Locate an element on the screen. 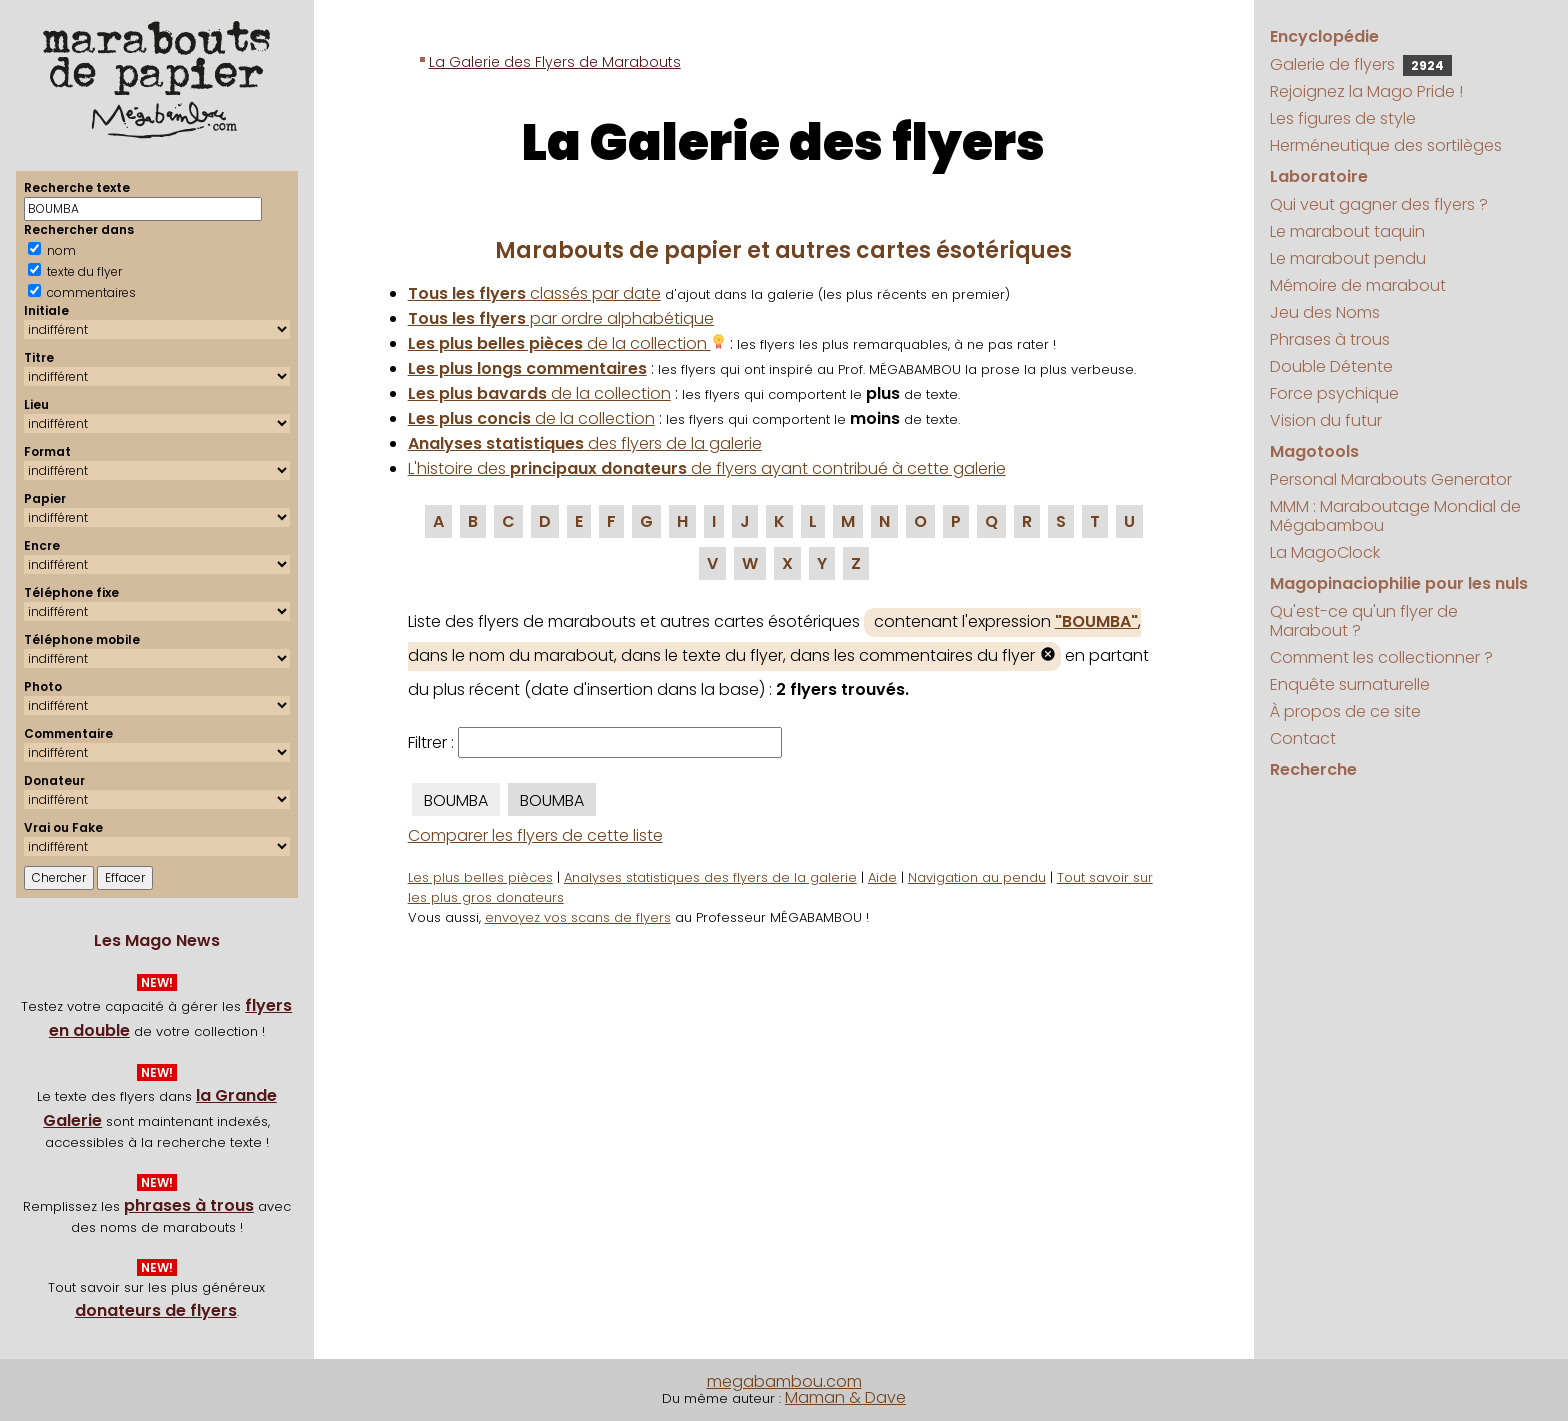 Image resolution: width=1568 pixels, height=1421 pixels. des flyers de la galerie is located at coordinates (585, 443).